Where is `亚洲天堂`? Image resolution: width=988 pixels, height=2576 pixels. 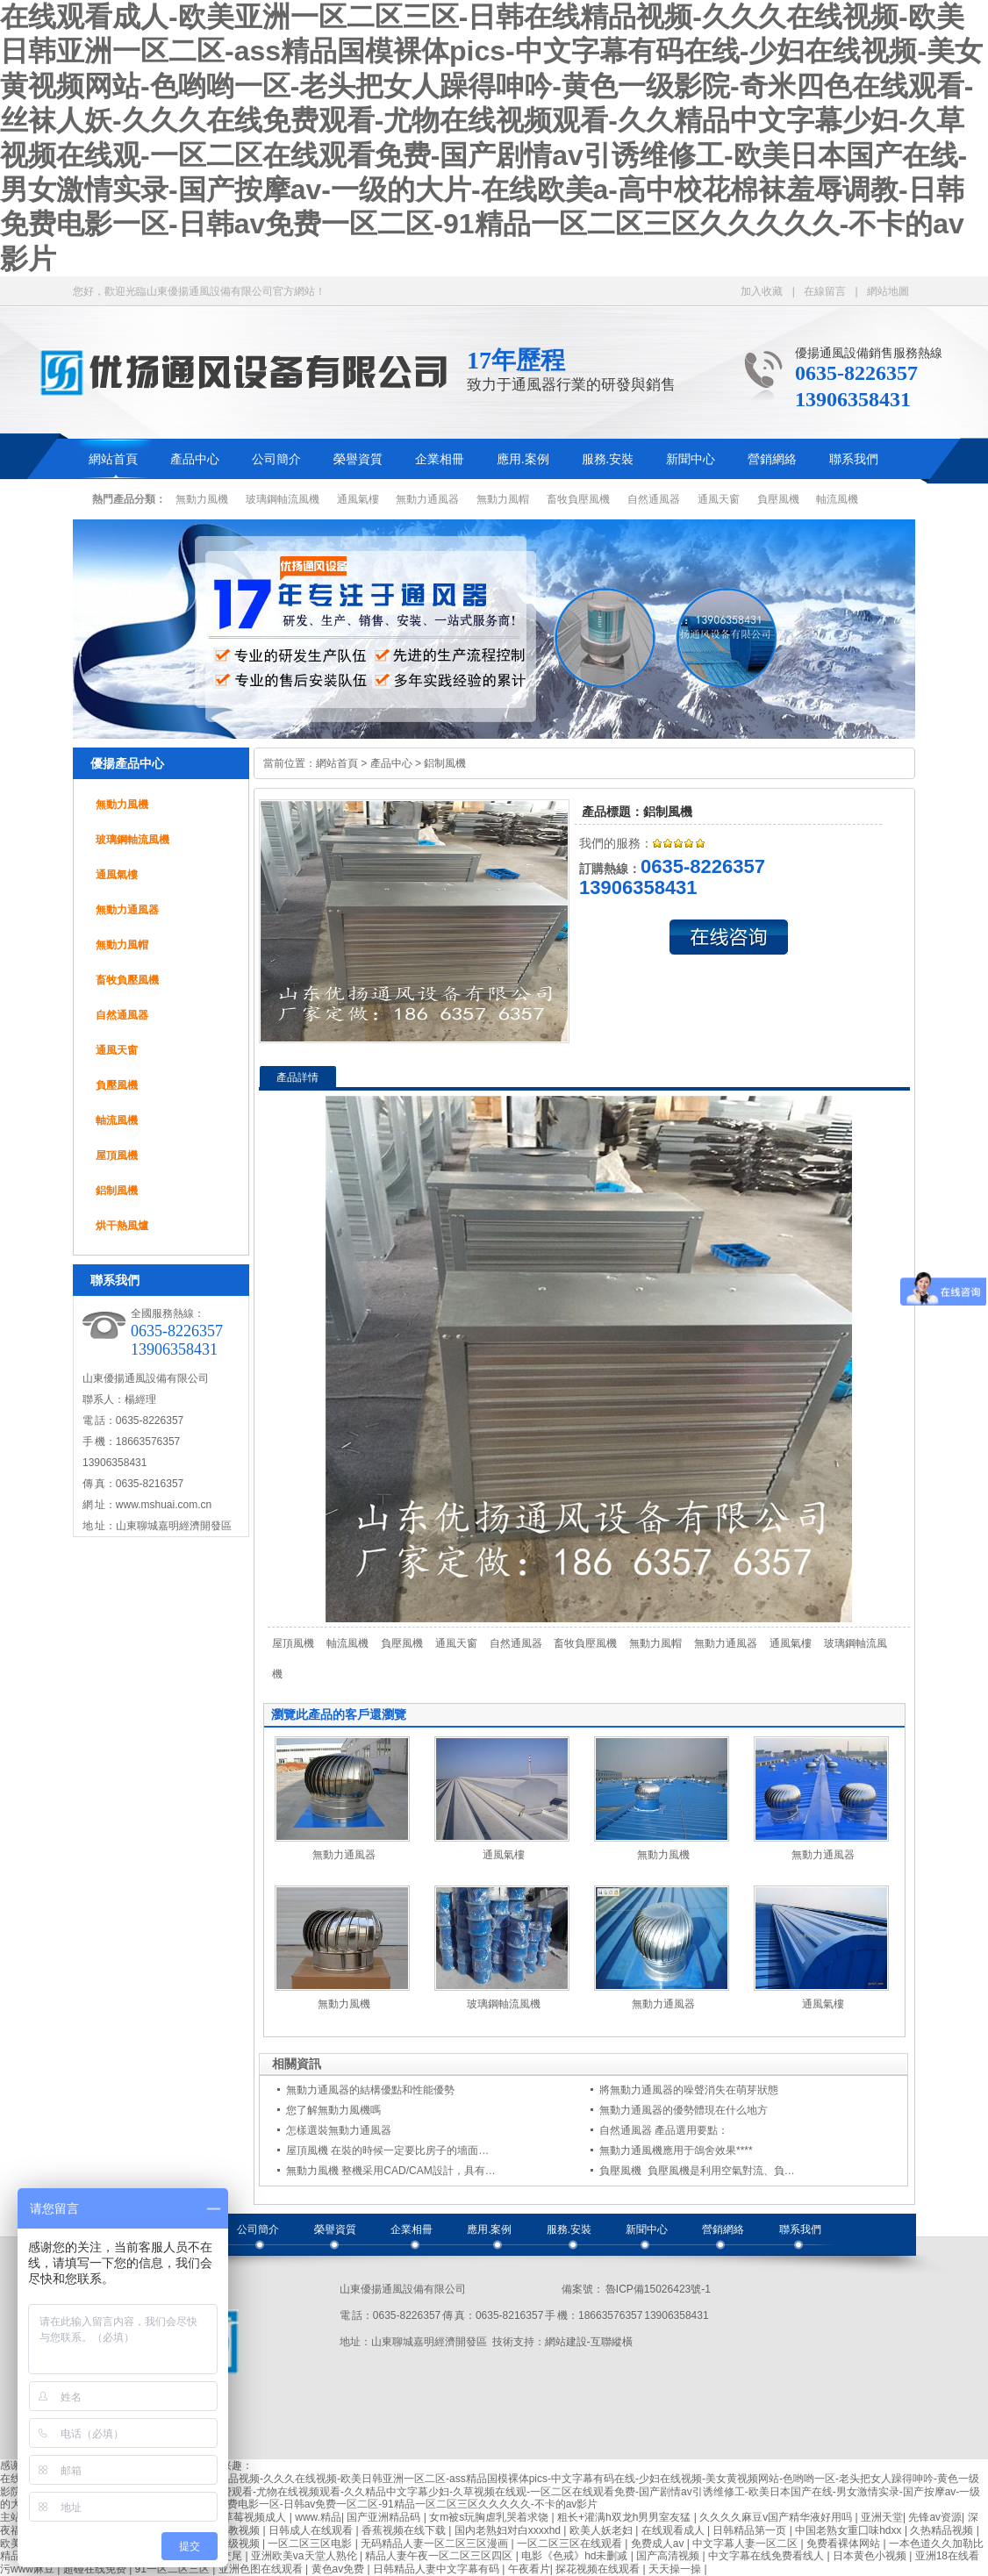
亚洲天堂 is located at coordinates (882, 2517).